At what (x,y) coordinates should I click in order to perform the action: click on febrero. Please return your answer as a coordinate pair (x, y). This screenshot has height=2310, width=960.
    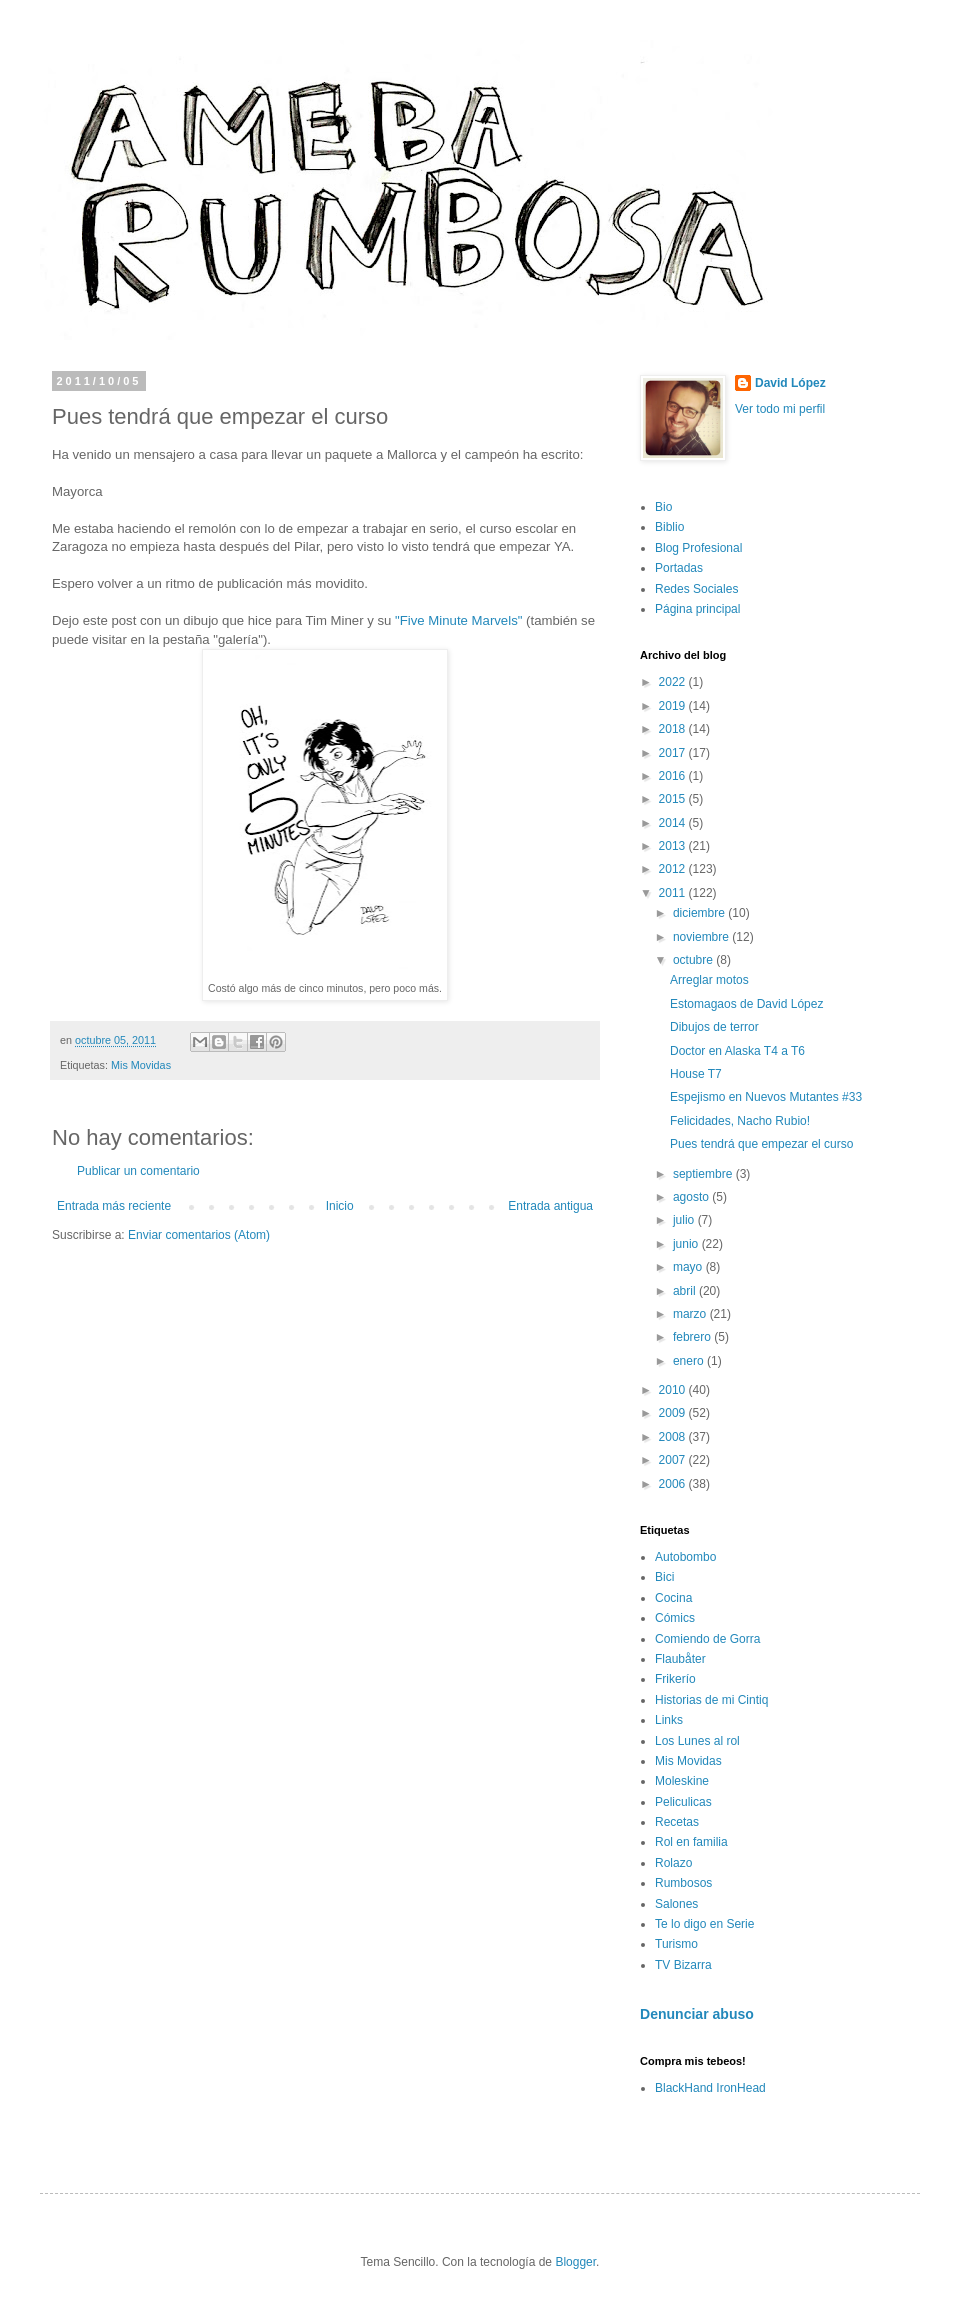
    Looking at the image, I should click on (693, 1337).